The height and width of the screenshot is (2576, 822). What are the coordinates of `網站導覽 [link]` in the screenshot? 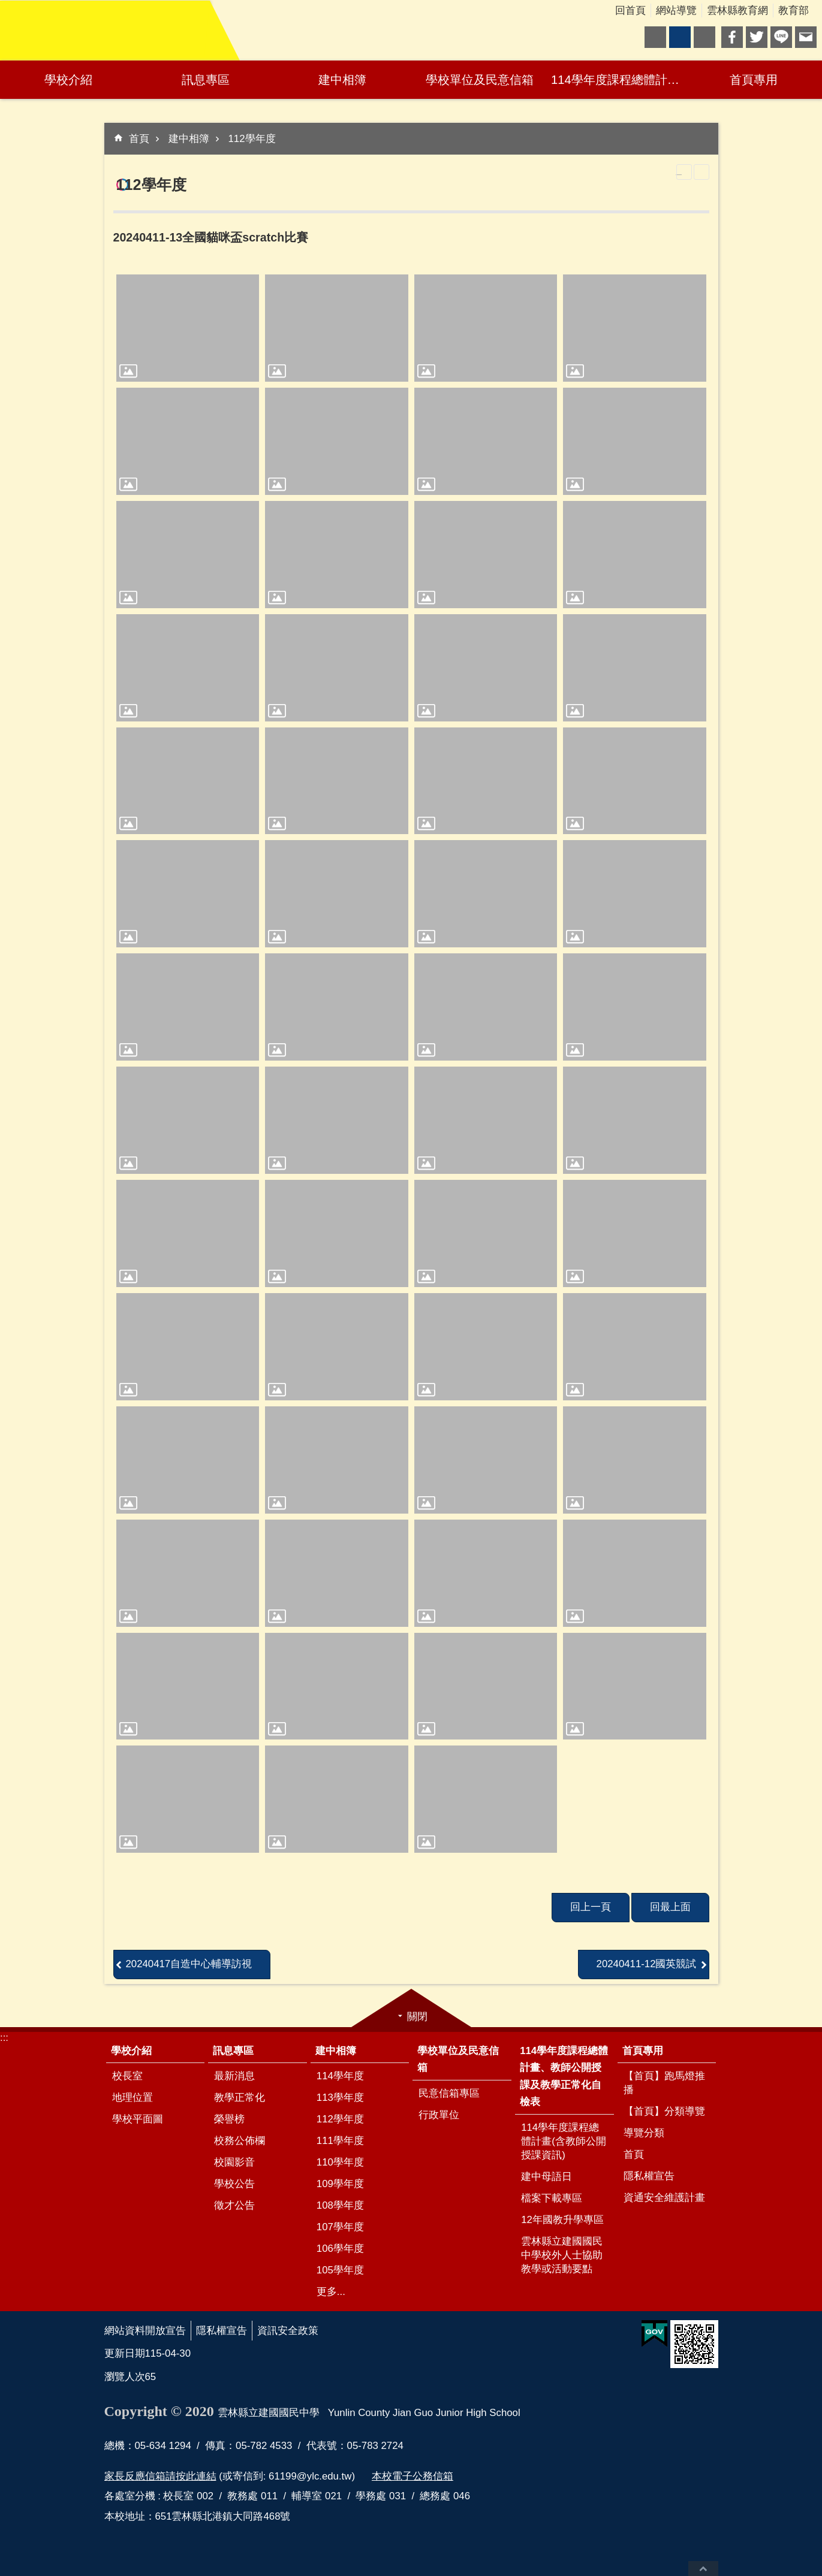 It's located at (676, 10).